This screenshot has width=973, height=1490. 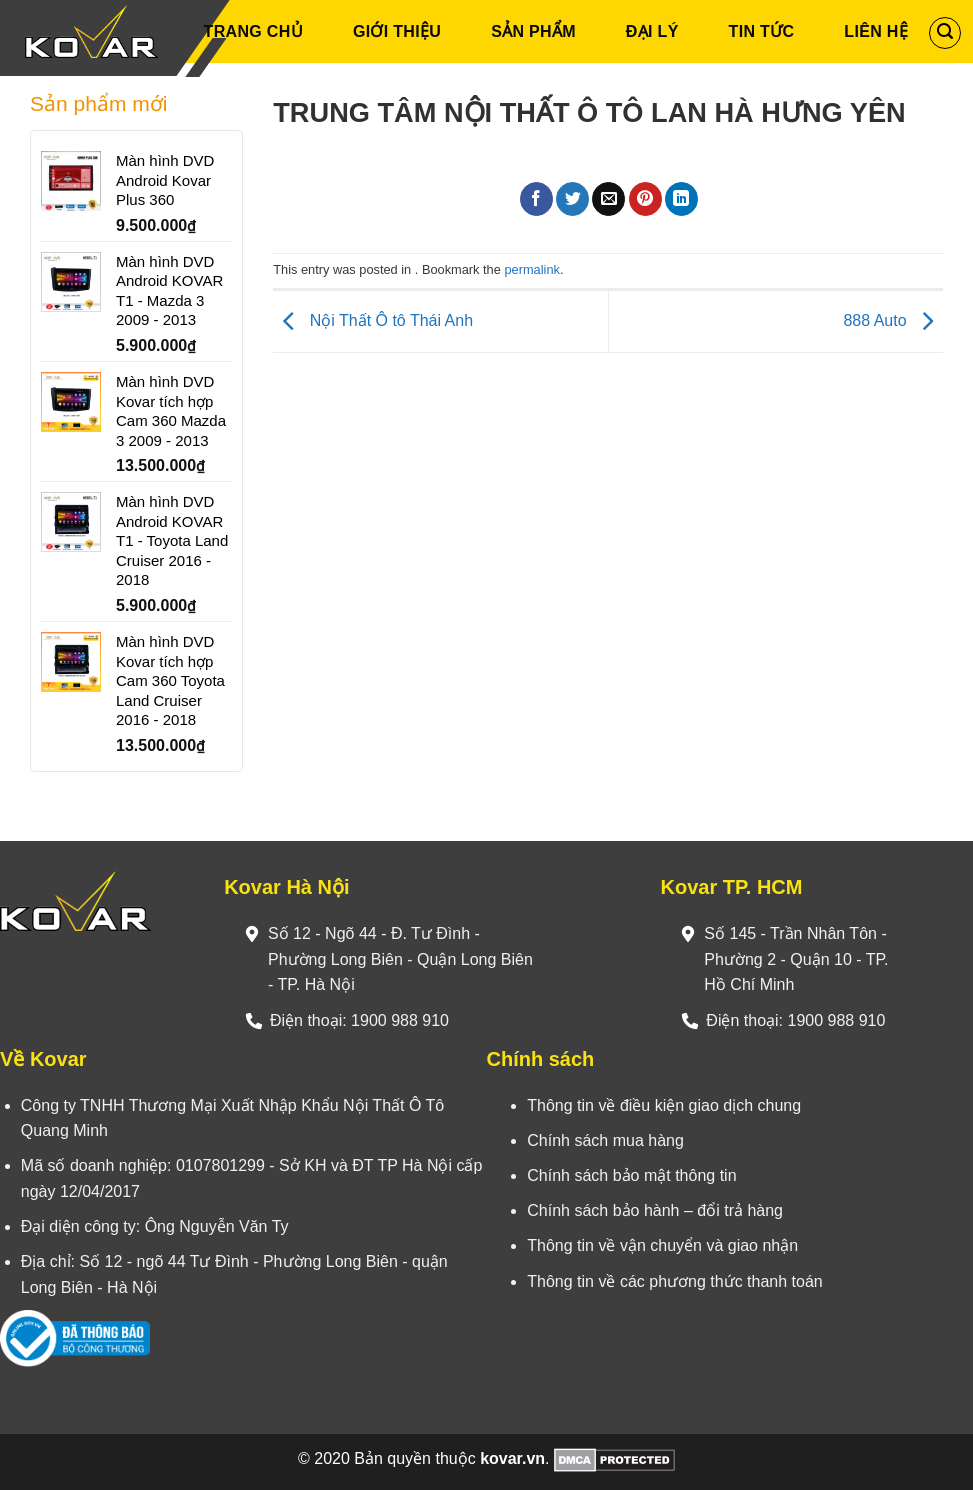 I want to click on Thông tin về điều kiện giao dịch chung, so click(x=664, y=1105).